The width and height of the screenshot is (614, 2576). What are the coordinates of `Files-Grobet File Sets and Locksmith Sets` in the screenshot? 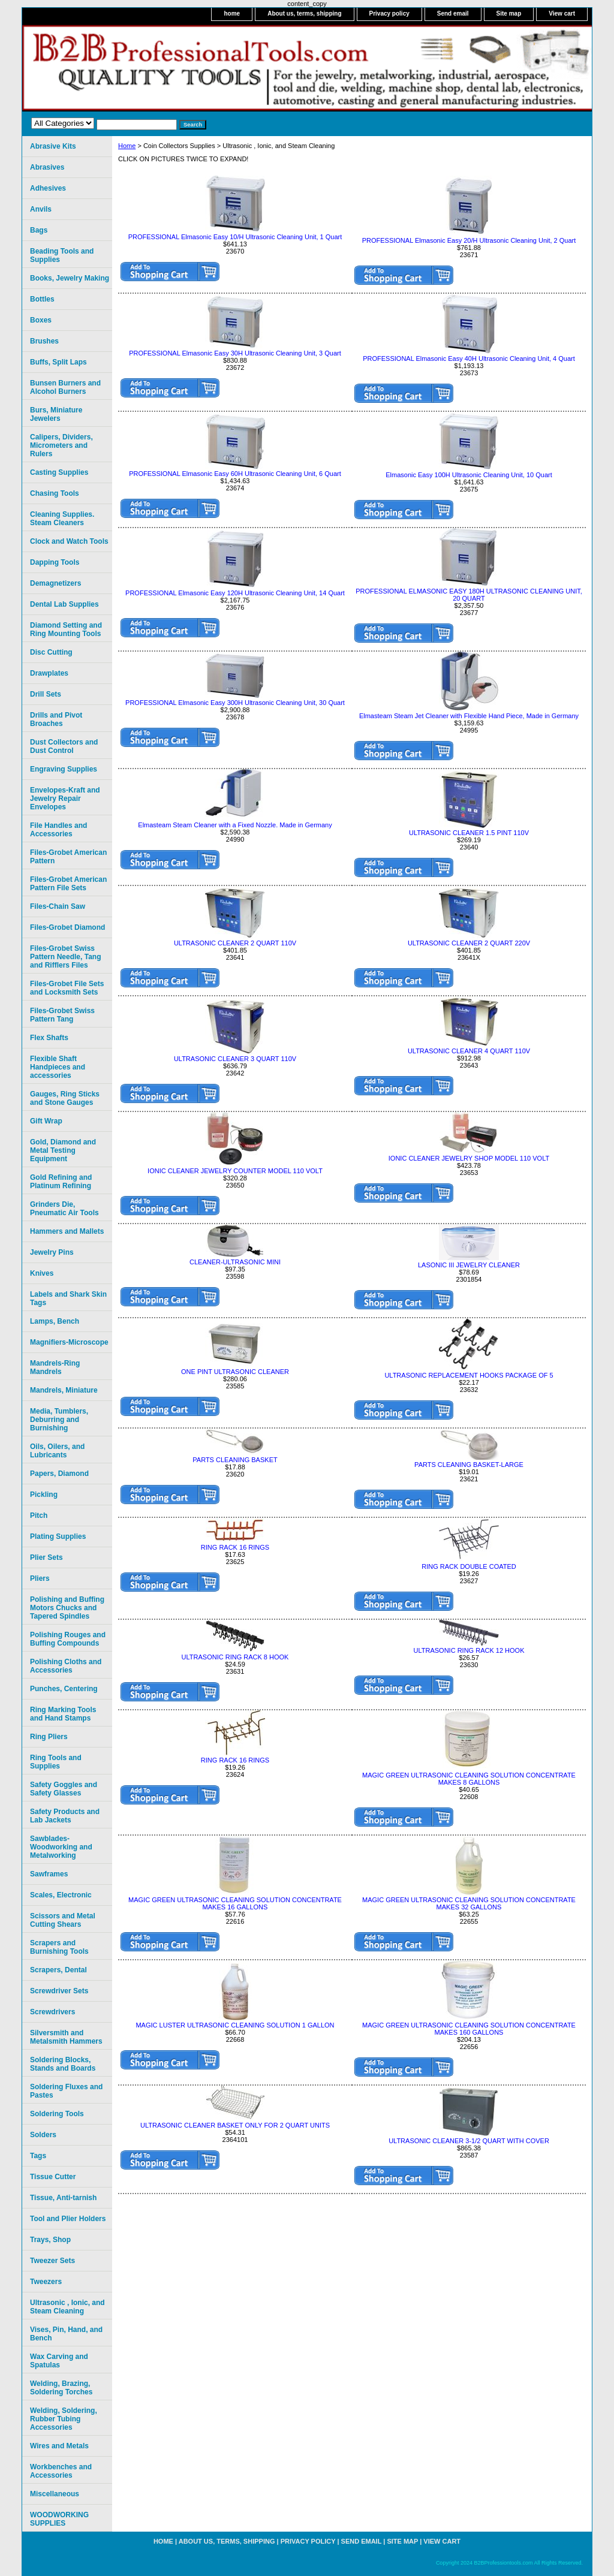 It's located at (67, 988).